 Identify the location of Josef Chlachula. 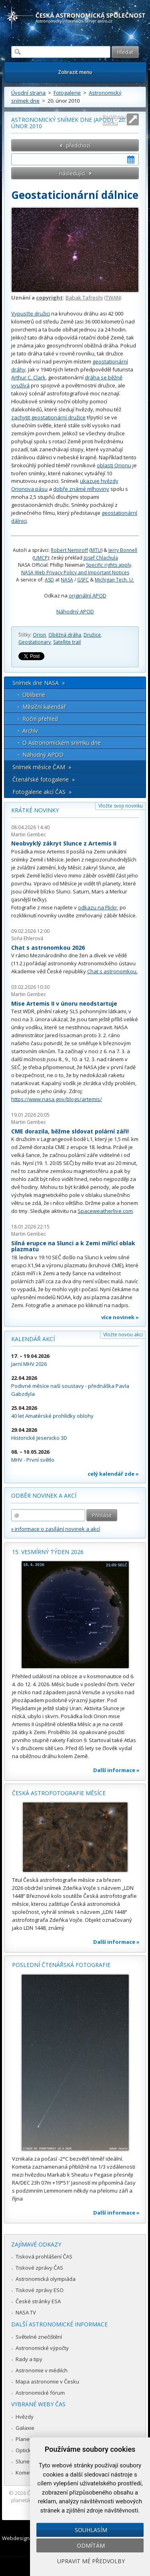
(101, 557).